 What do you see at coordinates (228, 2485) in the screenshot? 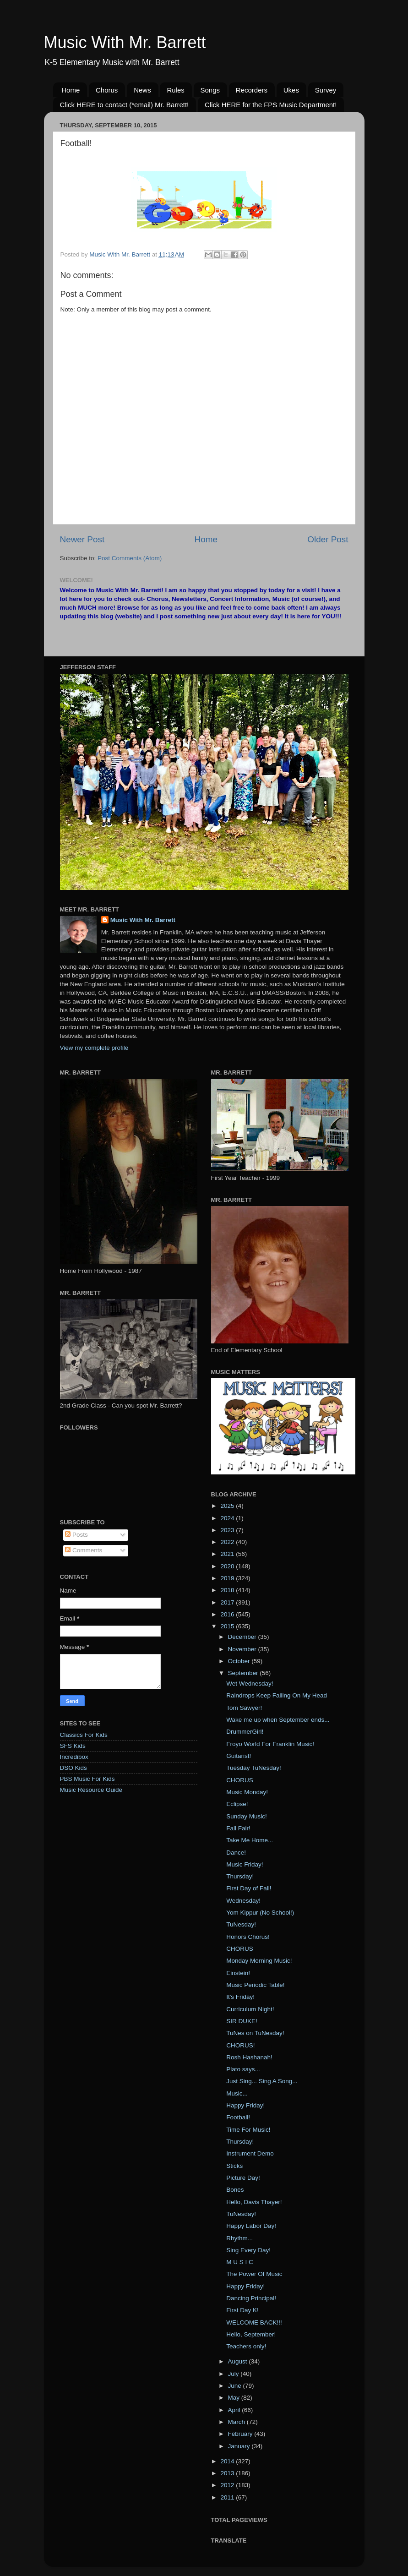
I see `2012` at bounding box center [228, 2485].